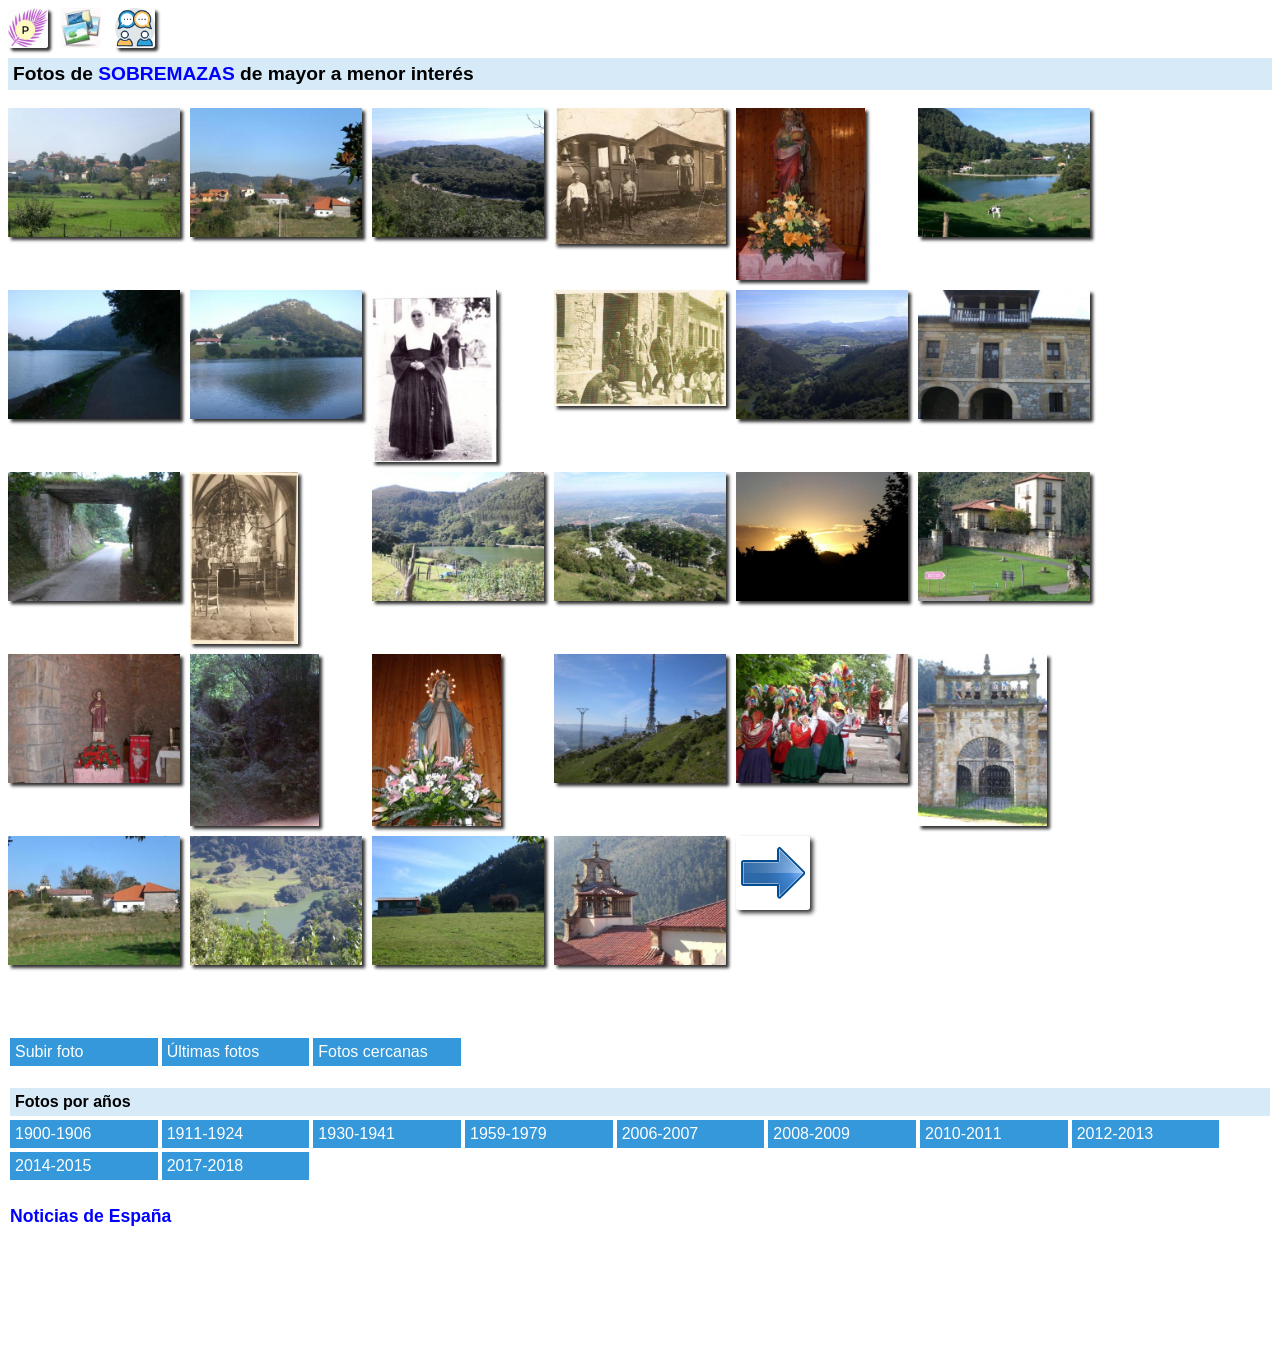  What do you see at coordinates (1115, 1133) in the screenshot?
I see `2012-2013` at bounding box center [1115, 1133].